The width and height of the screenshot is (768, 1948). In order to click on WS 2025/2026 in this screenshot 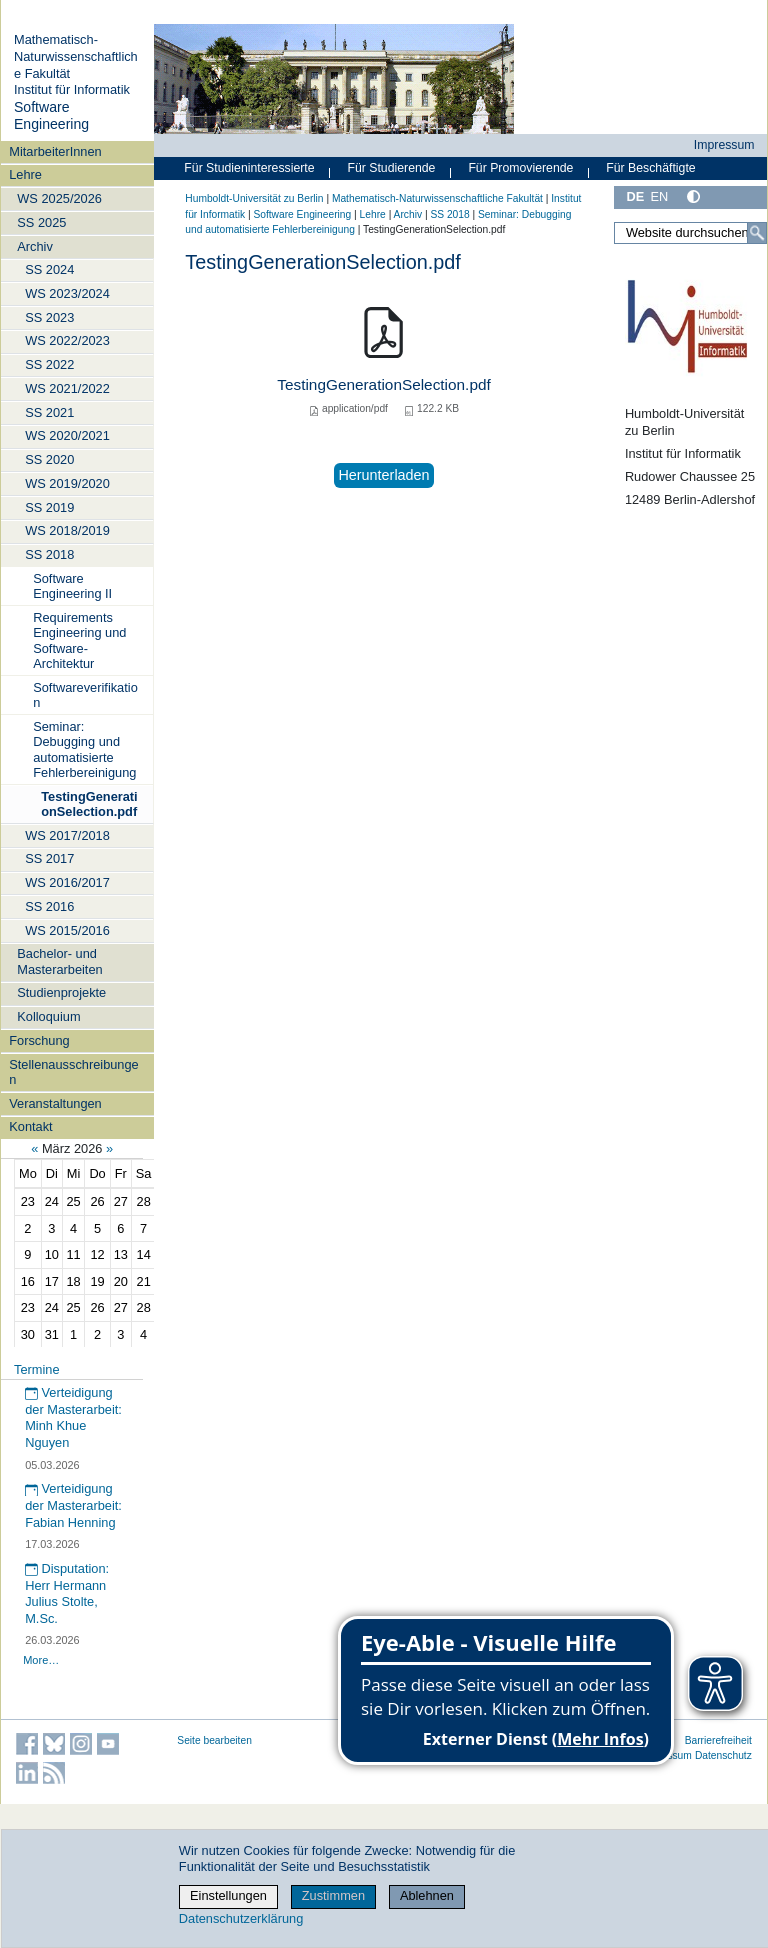, I will do `click(59, 198)`.